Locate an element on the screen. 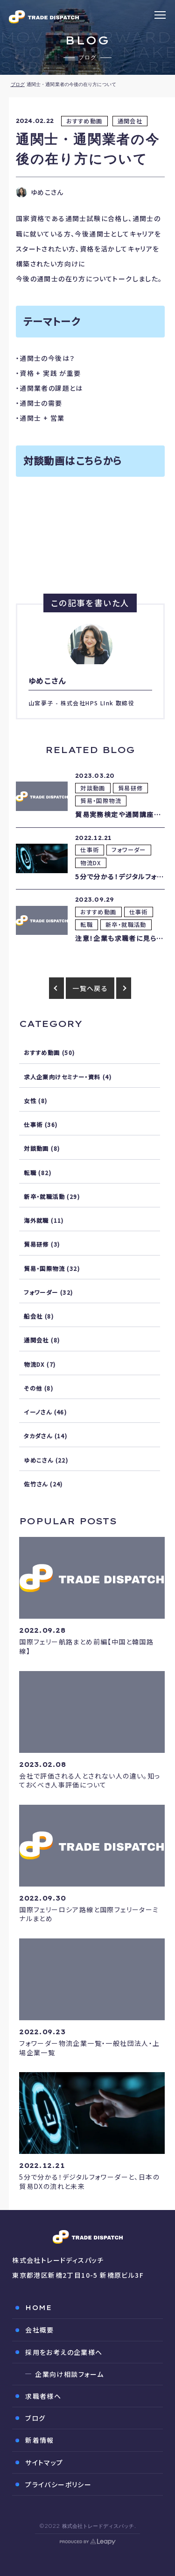  フォワーダー is located at coordinates (129, 850).